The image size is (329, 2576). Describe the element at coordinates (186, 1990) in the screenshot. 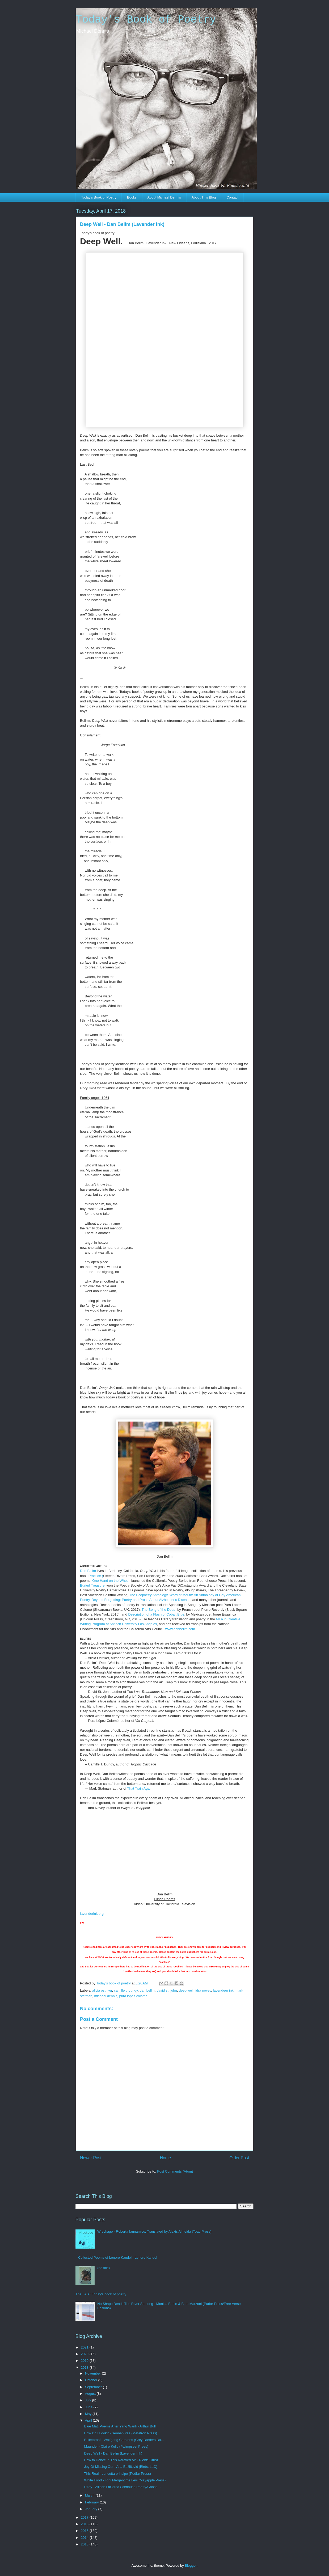

I see `deep well` at that location.